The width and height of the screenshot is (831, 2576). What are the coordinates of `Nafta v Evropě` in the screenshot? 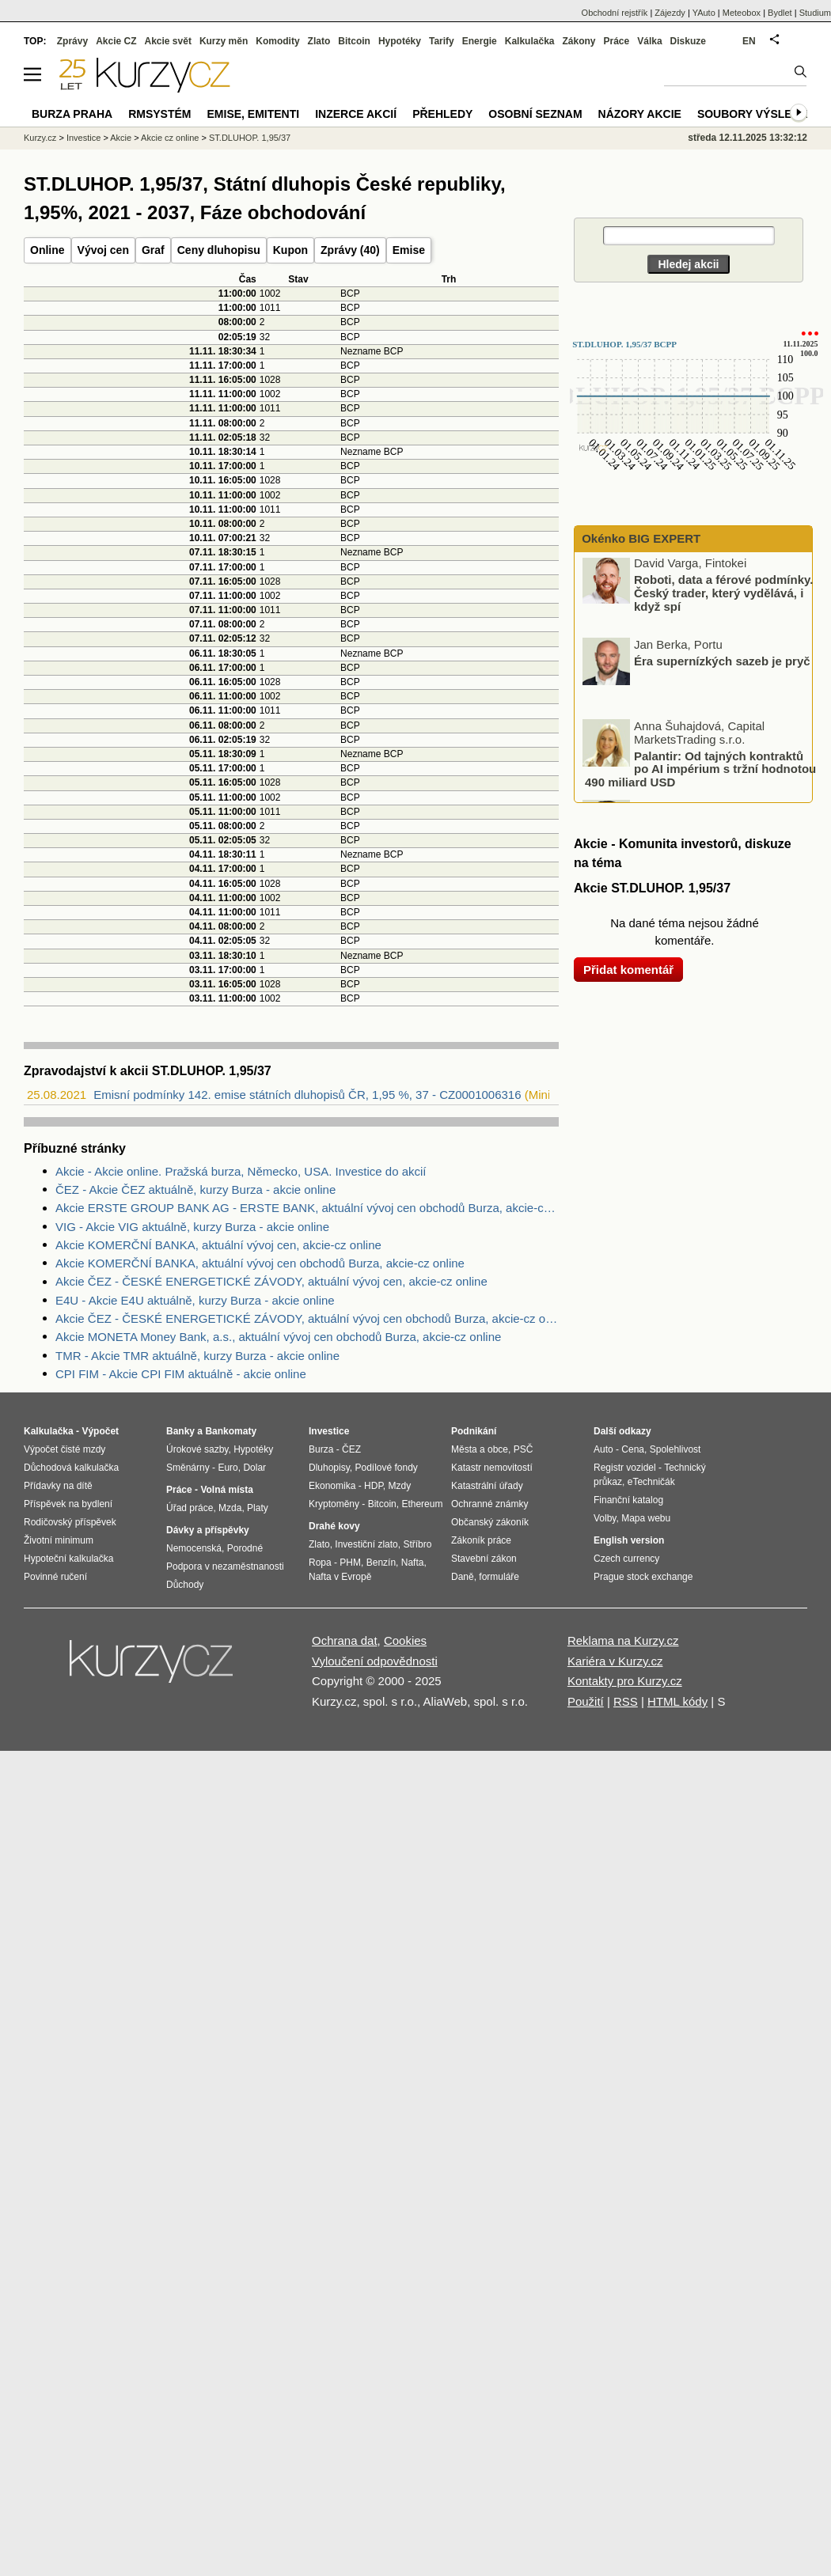 It's located at (340, 1576).